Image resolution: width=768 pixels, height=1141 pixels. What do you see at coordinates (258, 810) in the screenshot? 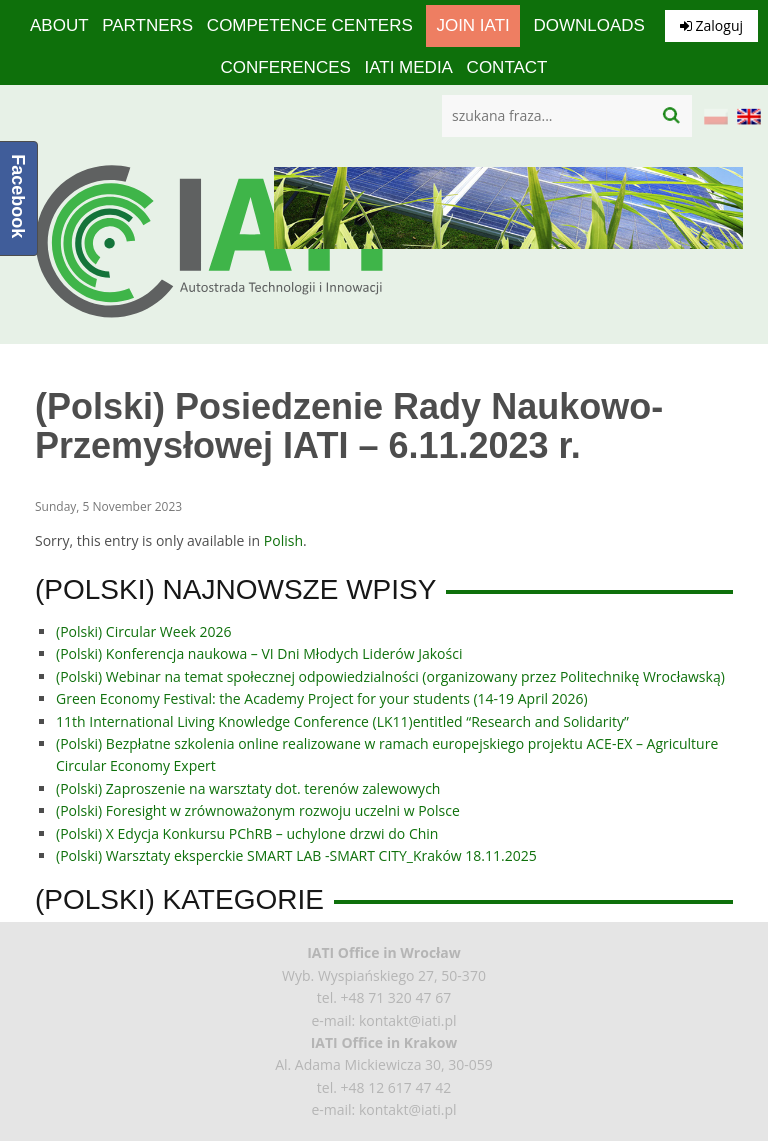
I see `(Polski) Foresight w zrównoważonym rozwoju uczelni w Polsce` at bounding box center [258, 810].